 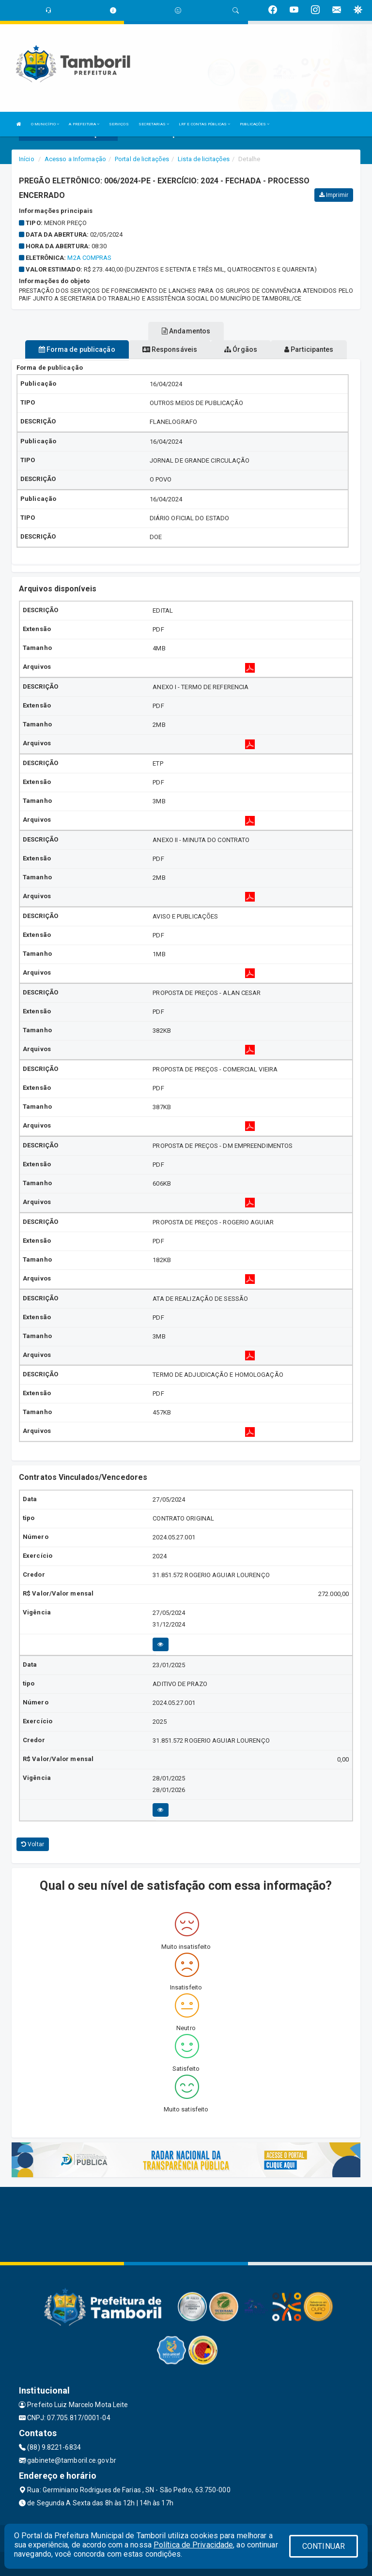 What do you see at coordinates (240, 349) in the screenshot?
I see `Órgãos [tablist]` at bounding box center [240, 349].